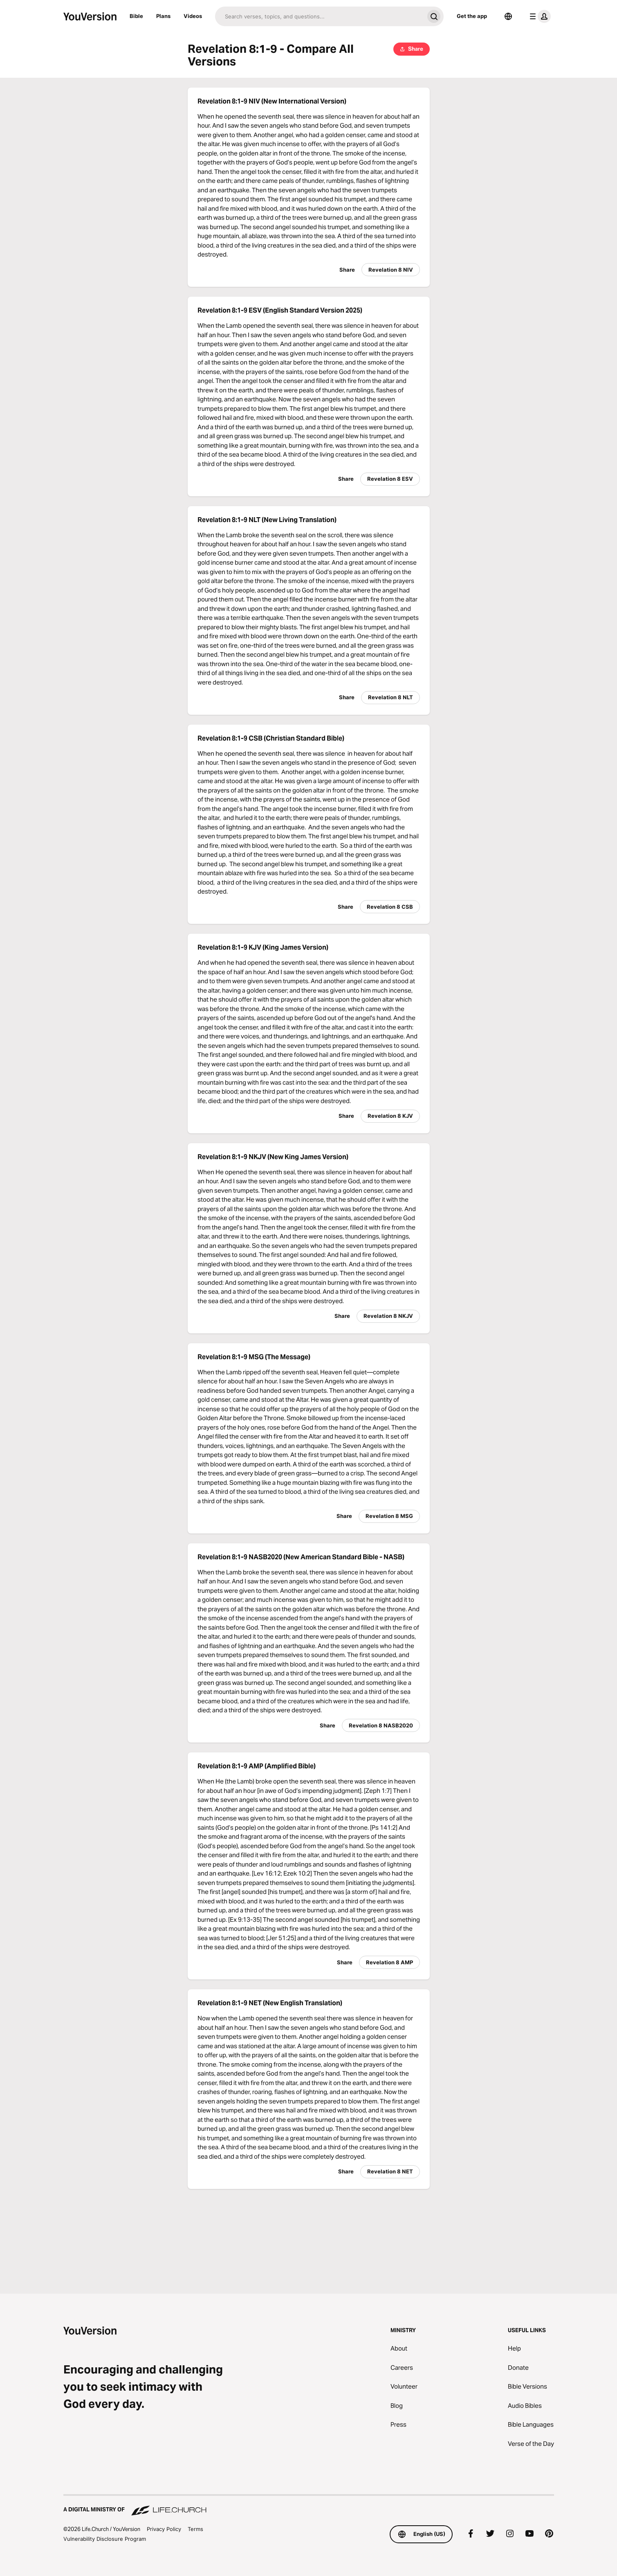 The width and height of the screenshot is (617, 2576). What do you see at coordinates (538, 16) in the screenshot?
I see `[profile menu]` at bounding box center [538, 16].